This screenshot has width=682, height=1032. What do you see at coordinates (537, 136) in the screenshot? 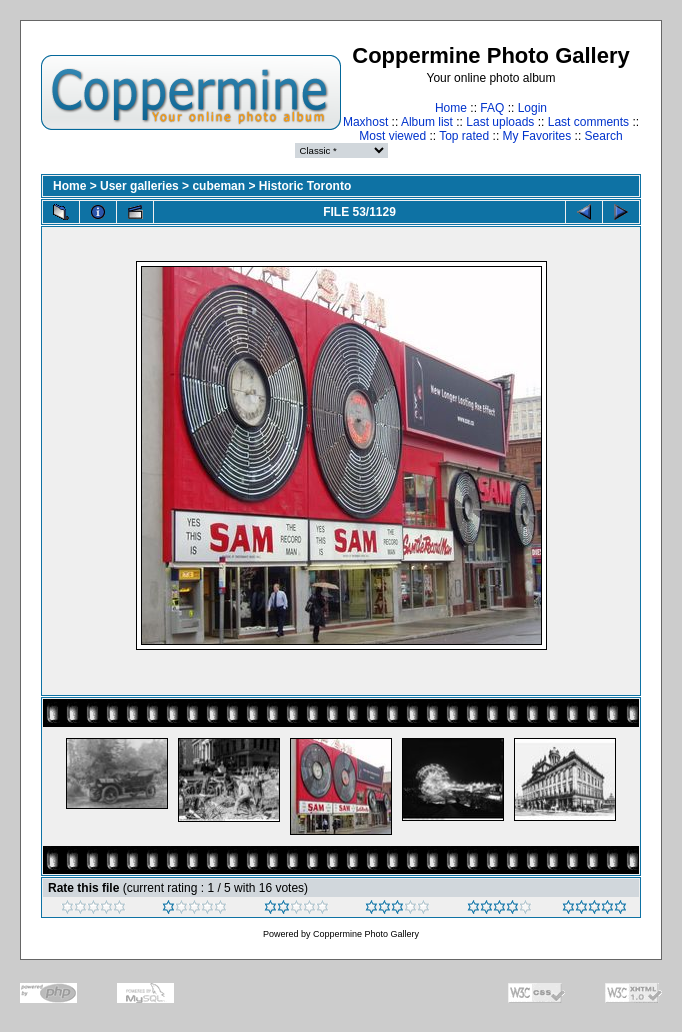
I see `My Favorites` at bounding box center [537, 136].